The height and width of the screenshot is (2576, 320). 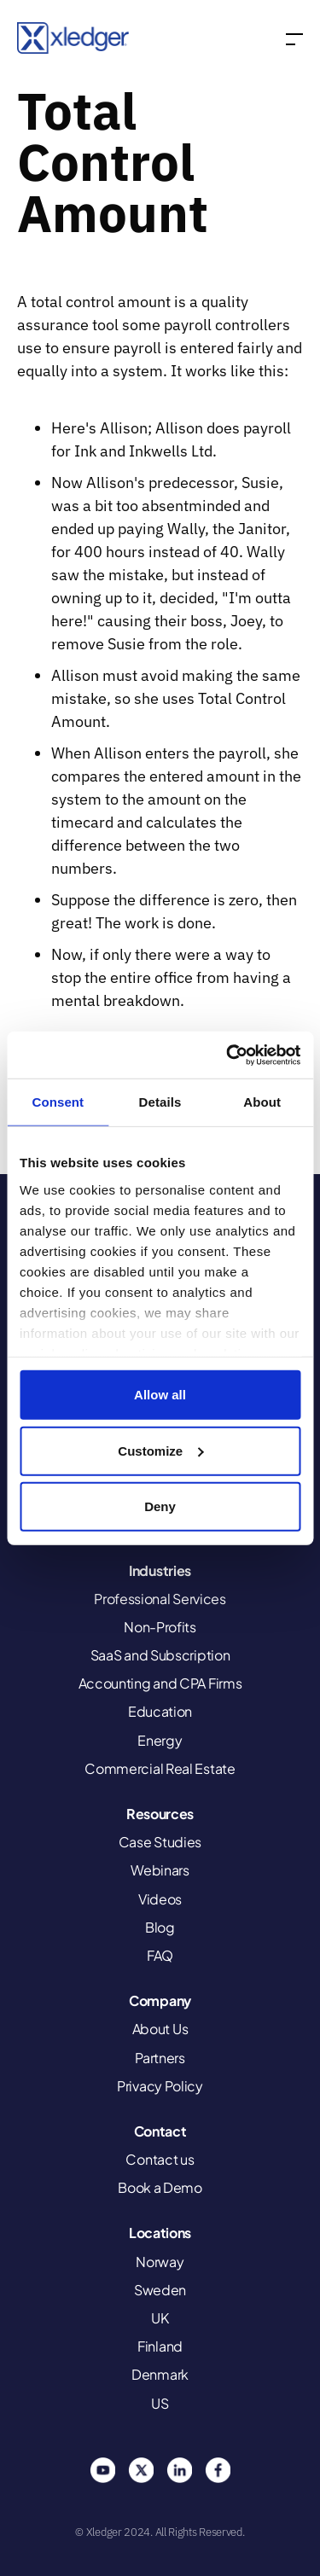 What do you see at coordinates (262, 1102) in the screenshot?
I see `About [tab]` at bounding box center [262, 1102].